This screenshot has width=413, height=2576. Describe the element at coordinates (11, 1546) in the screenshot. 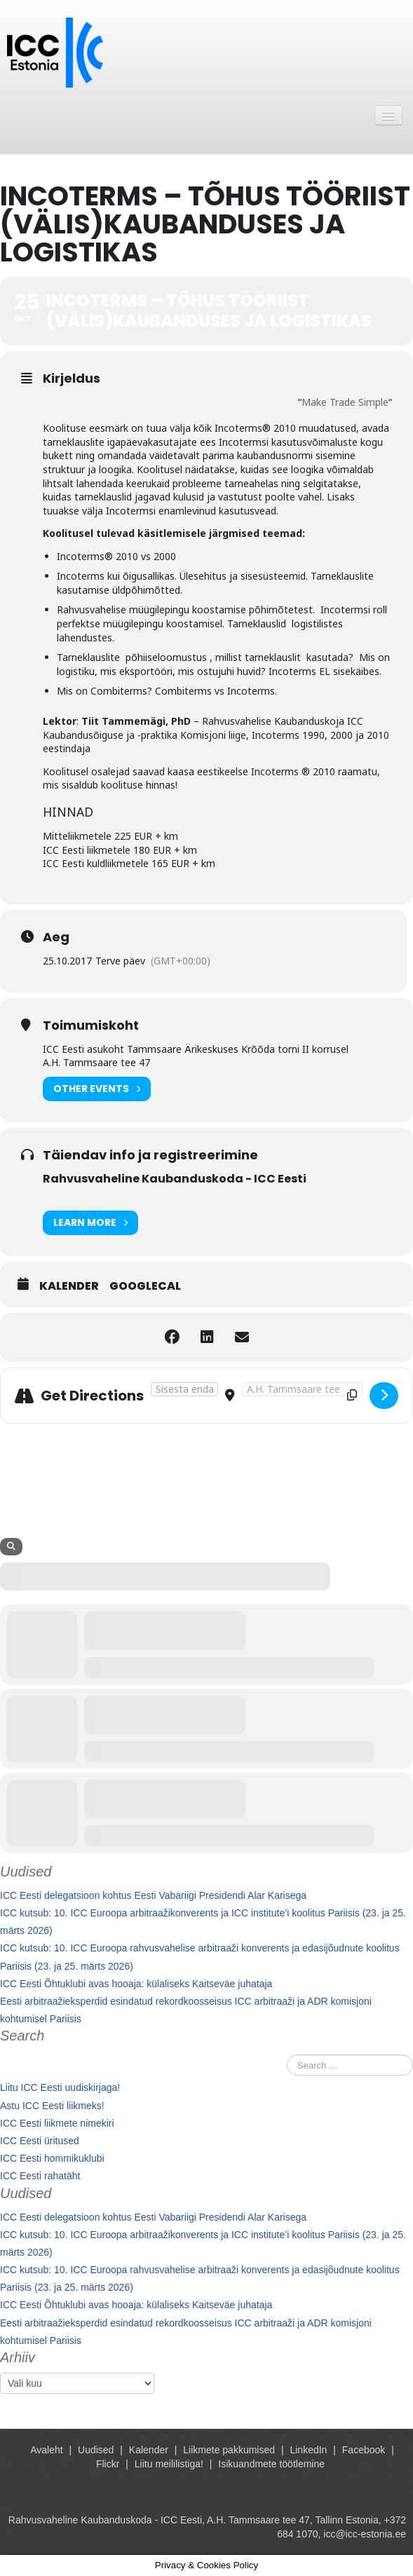

I see `[Search]` at that location.